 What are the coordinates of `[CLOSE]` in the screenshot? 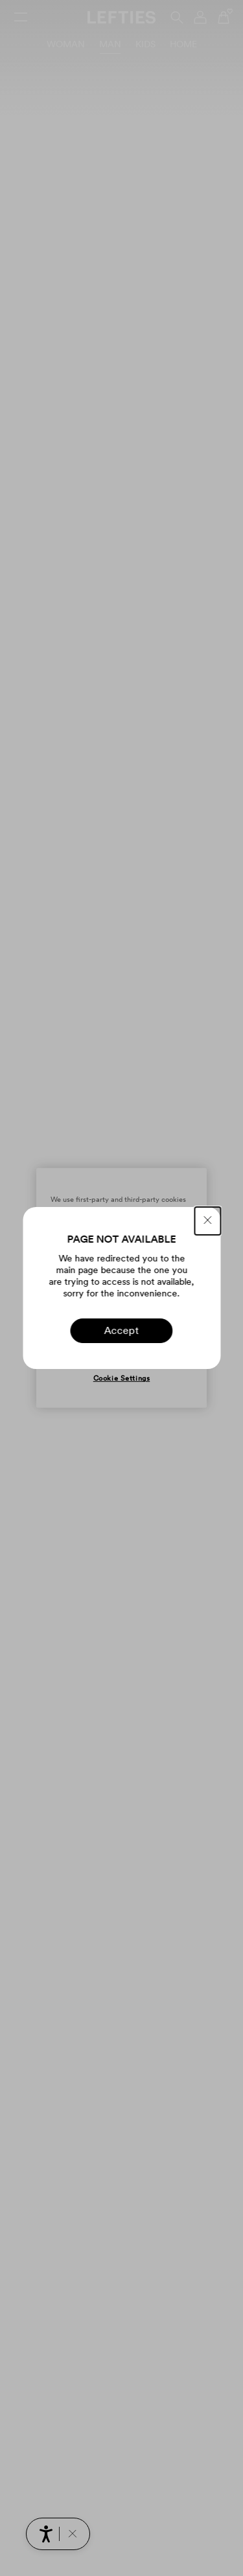 It's located at (207, 1221).